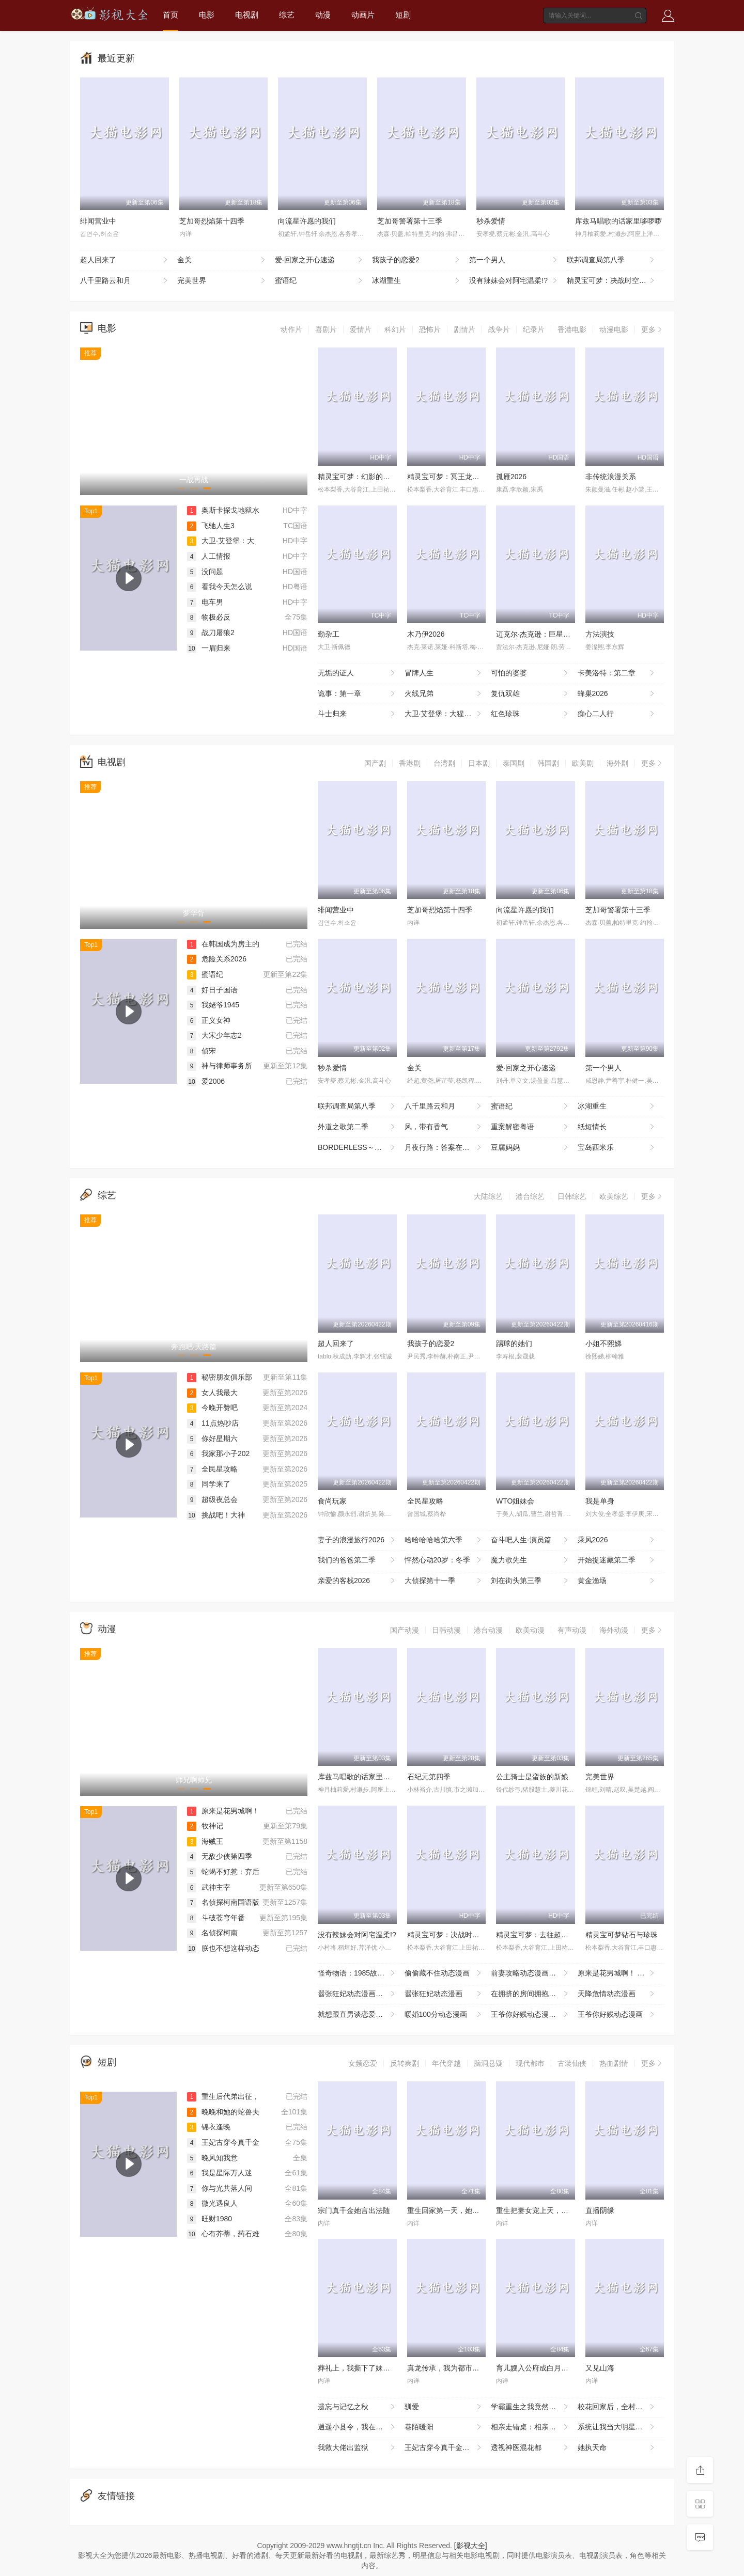  I want to click on 好日子国语, so click(212, 990).